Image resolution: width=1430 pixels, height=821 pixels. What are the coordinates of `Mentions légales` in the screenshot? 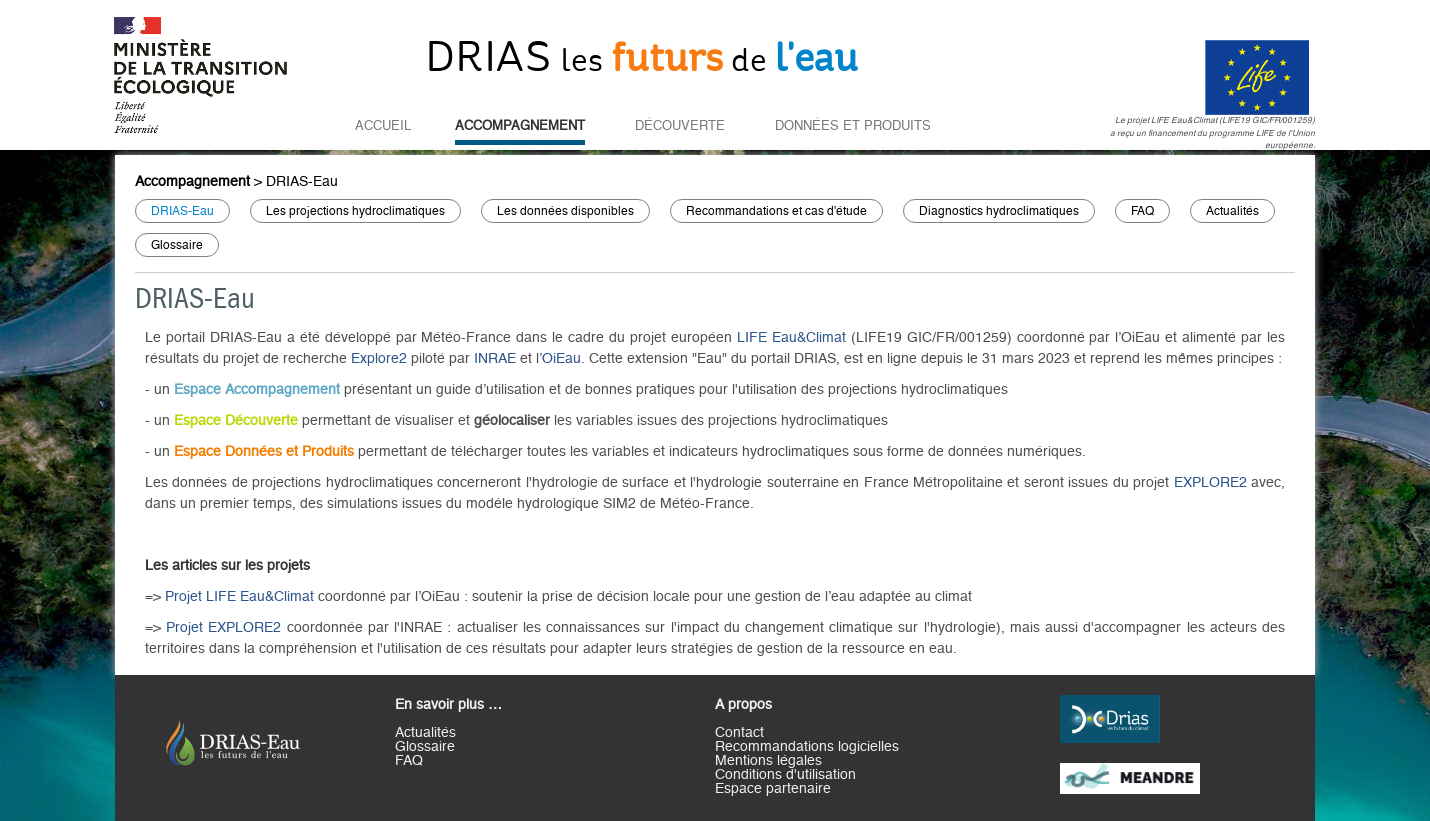 It's located at (768, 761).